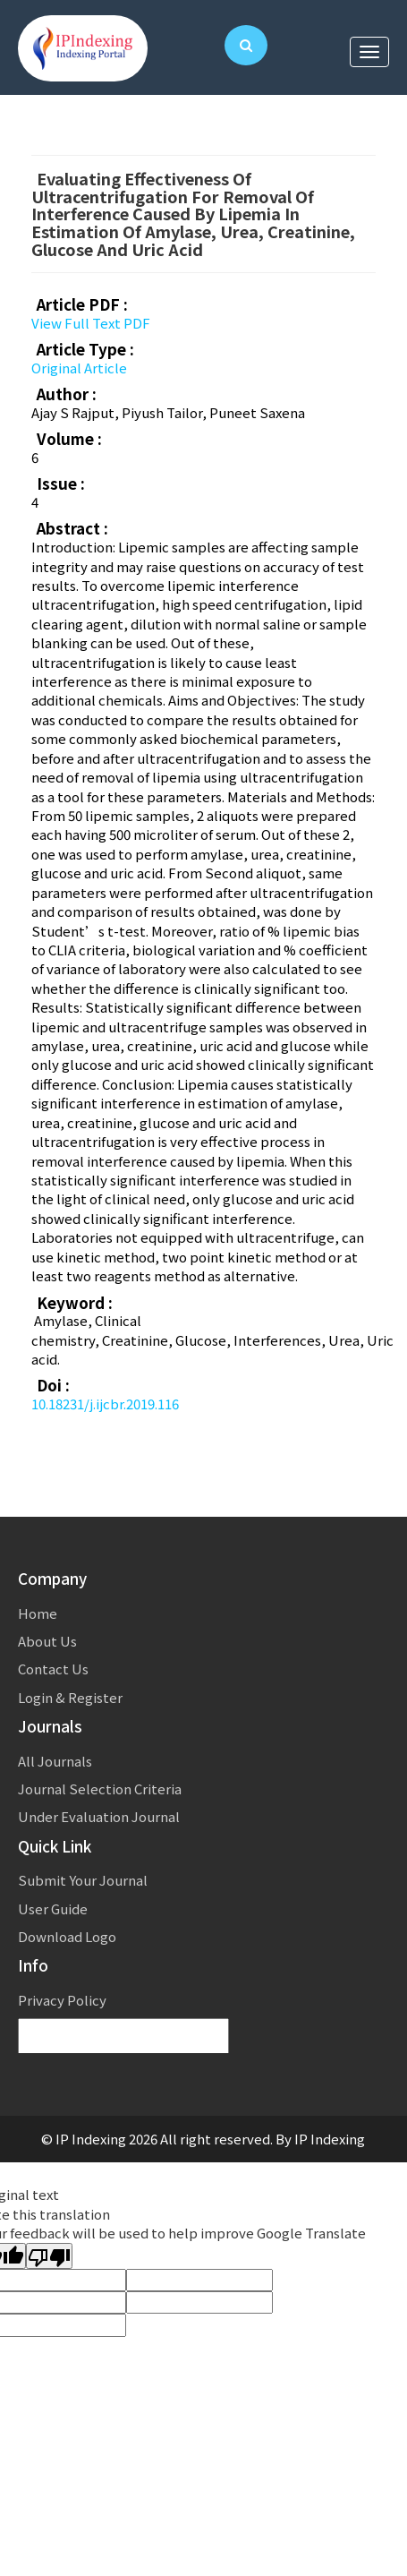 The height and width of the screenshot is (2576, 407). I want to click on About Us, so click(47, 1640).